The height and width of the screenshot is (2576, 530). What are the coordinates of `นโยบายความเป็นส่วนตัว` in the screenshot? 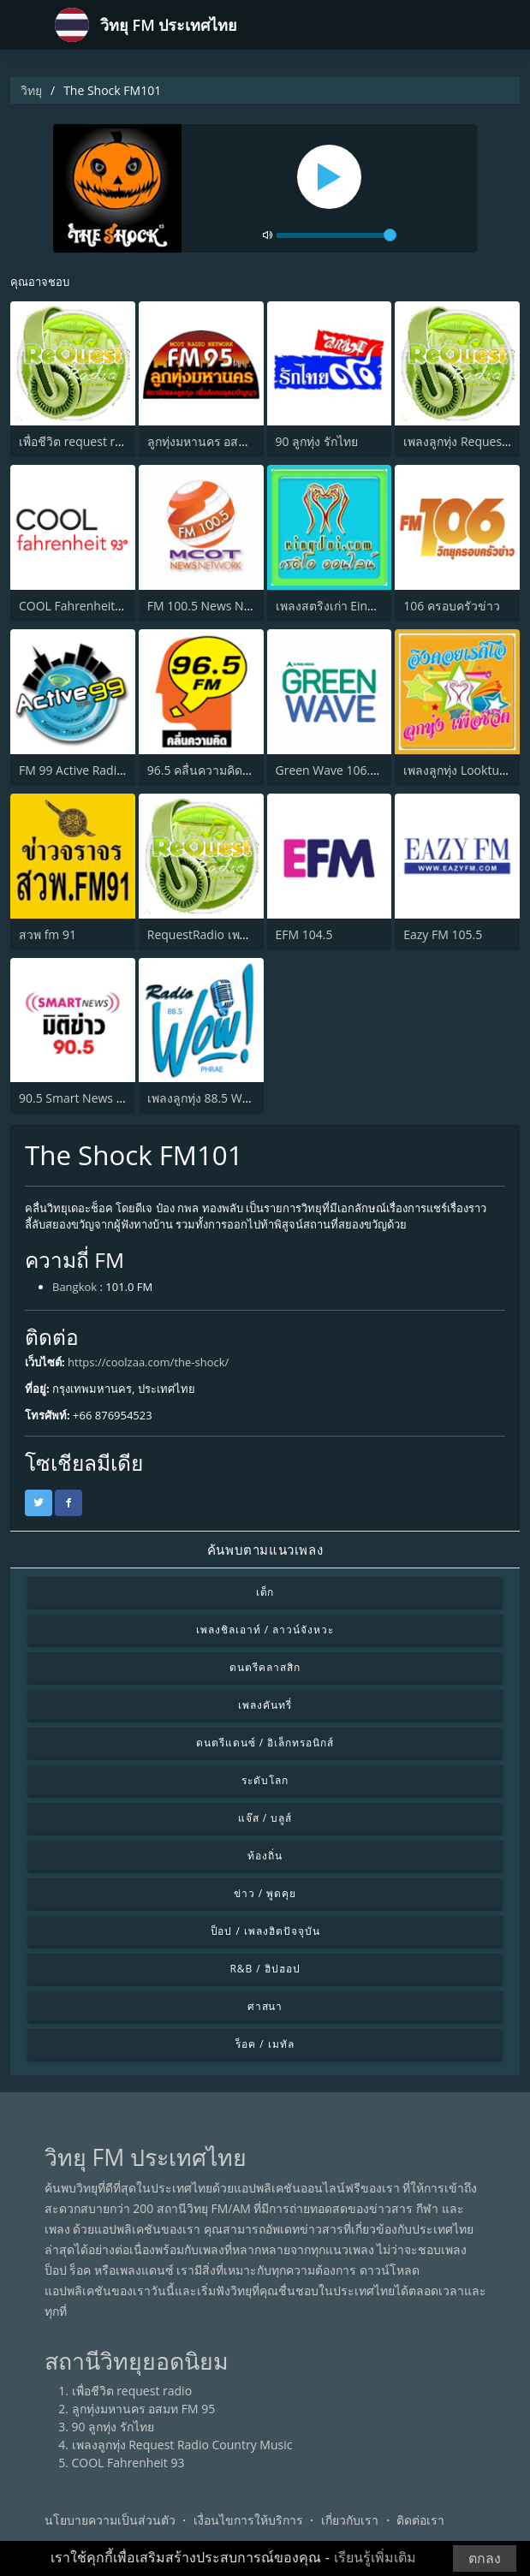 It's located at (110, 2520).